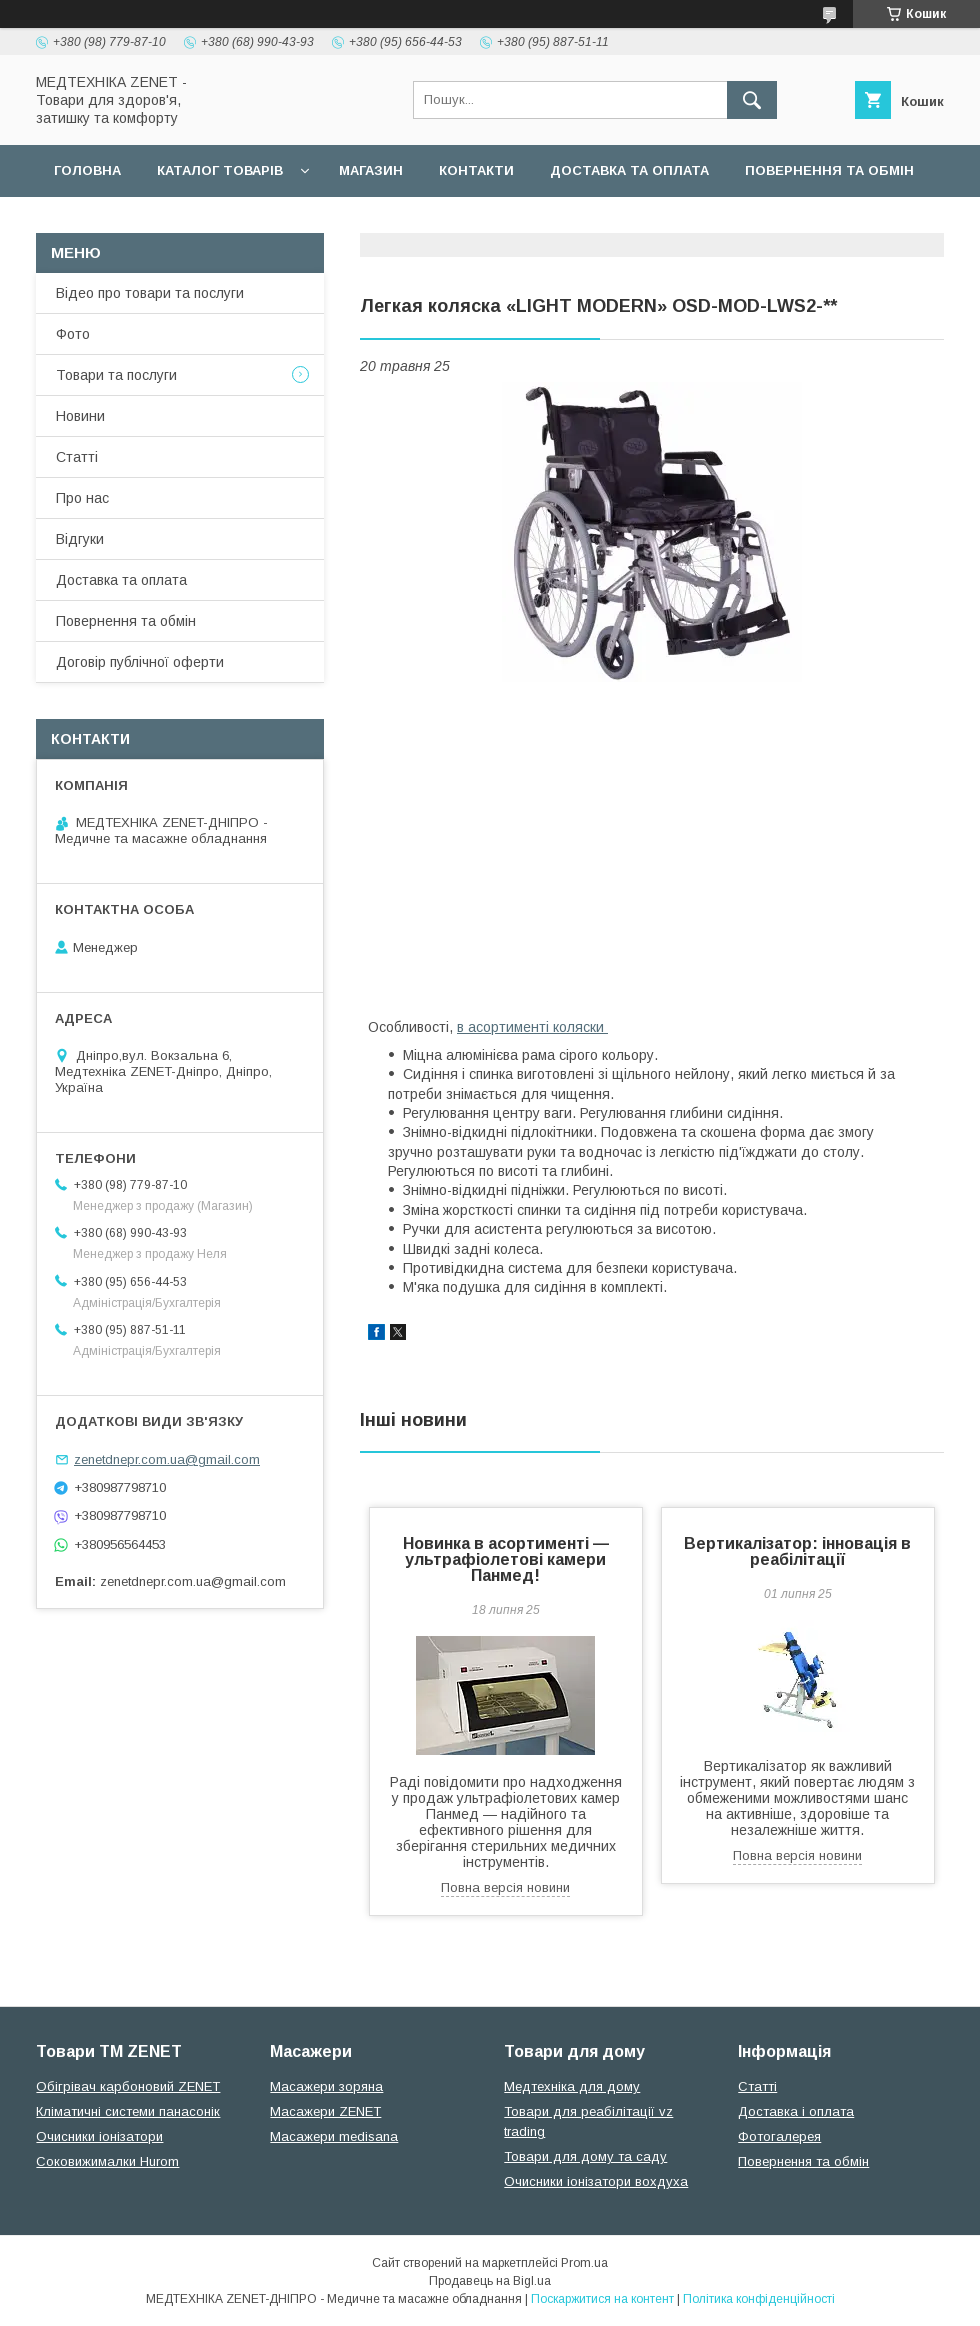 The image size is (980, 2326). Describe the element at coordinates (490, 2281) in the screenshot. I see `Продавець на Bigl.ua` at that location.